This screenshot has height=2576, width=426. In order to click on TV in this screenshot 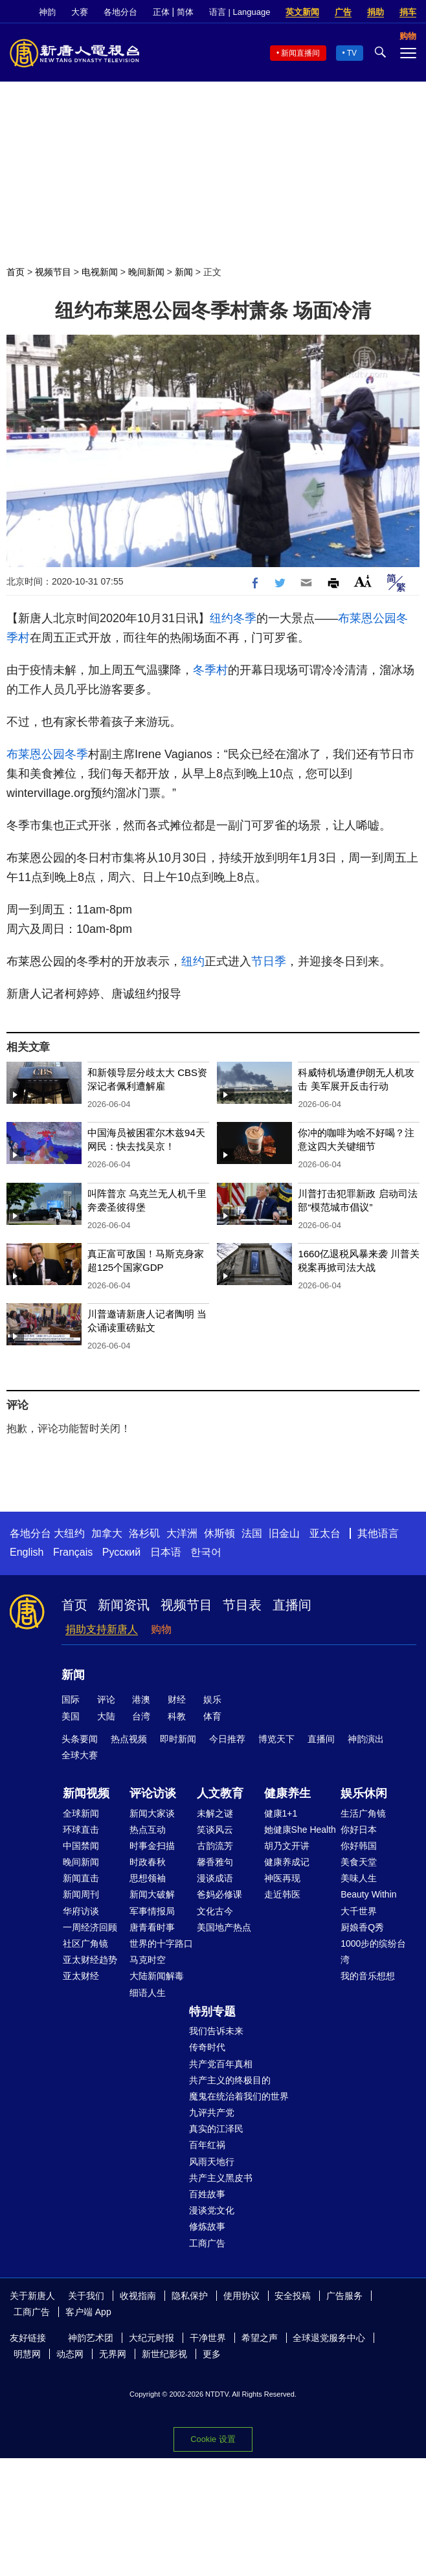, I will do `click(352, 53)`.